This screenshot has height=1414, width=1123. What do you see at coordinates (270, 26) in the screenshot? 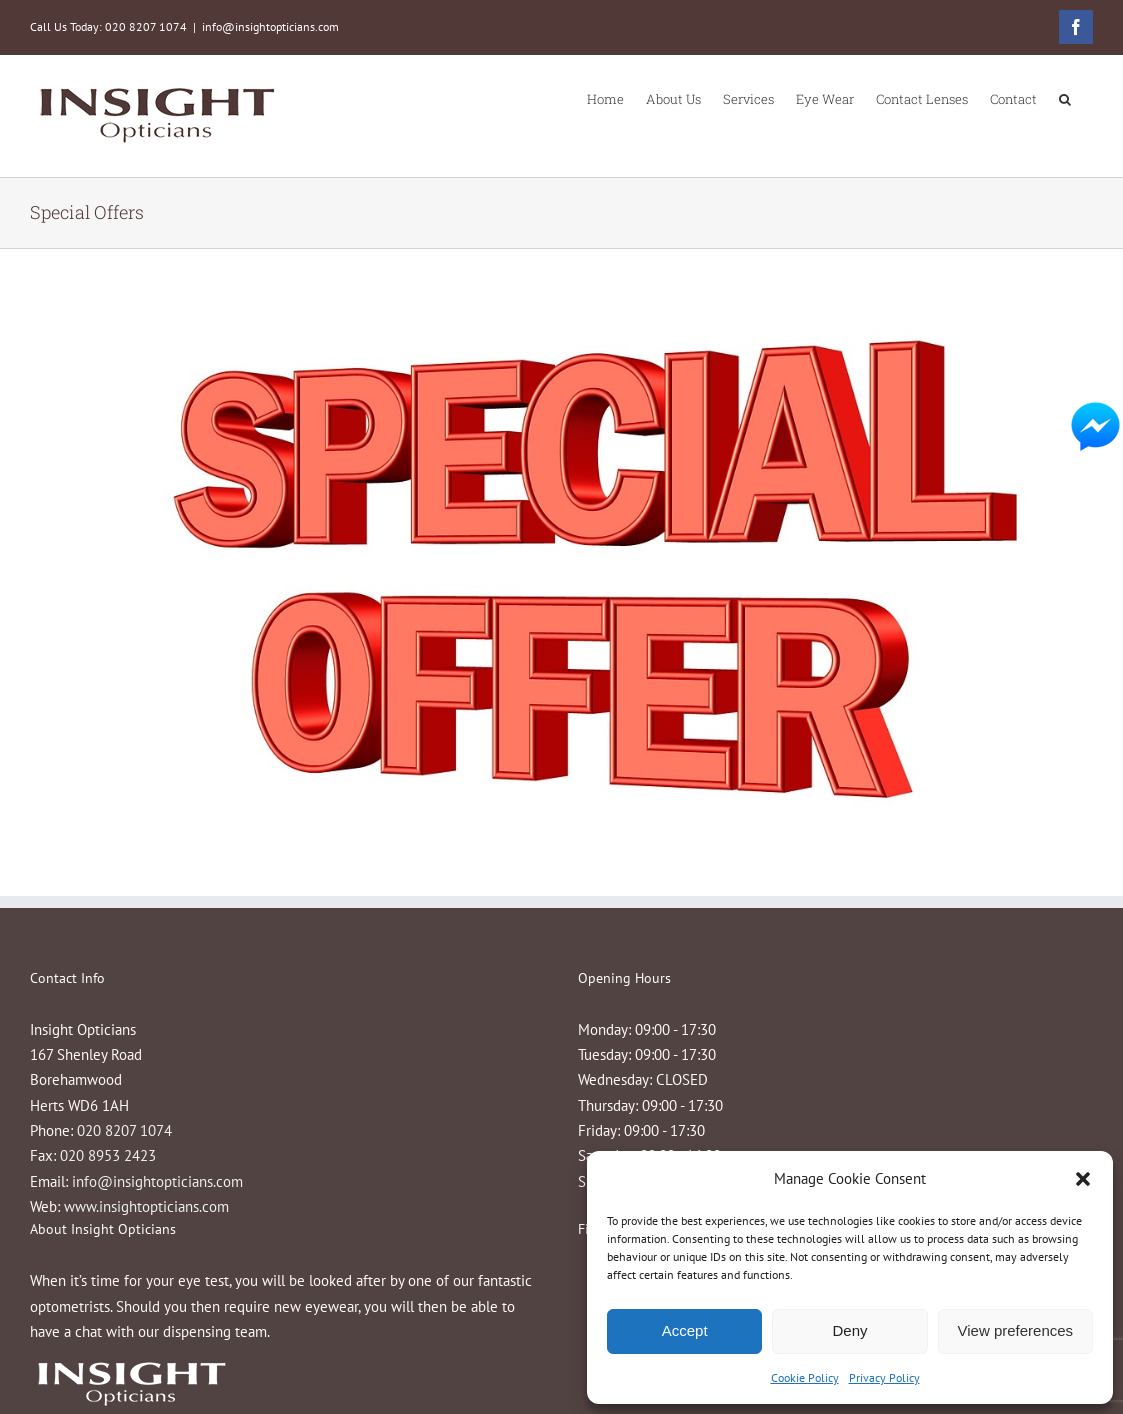
I see `info@insightopticians.com` at bounding box center [270, 26].